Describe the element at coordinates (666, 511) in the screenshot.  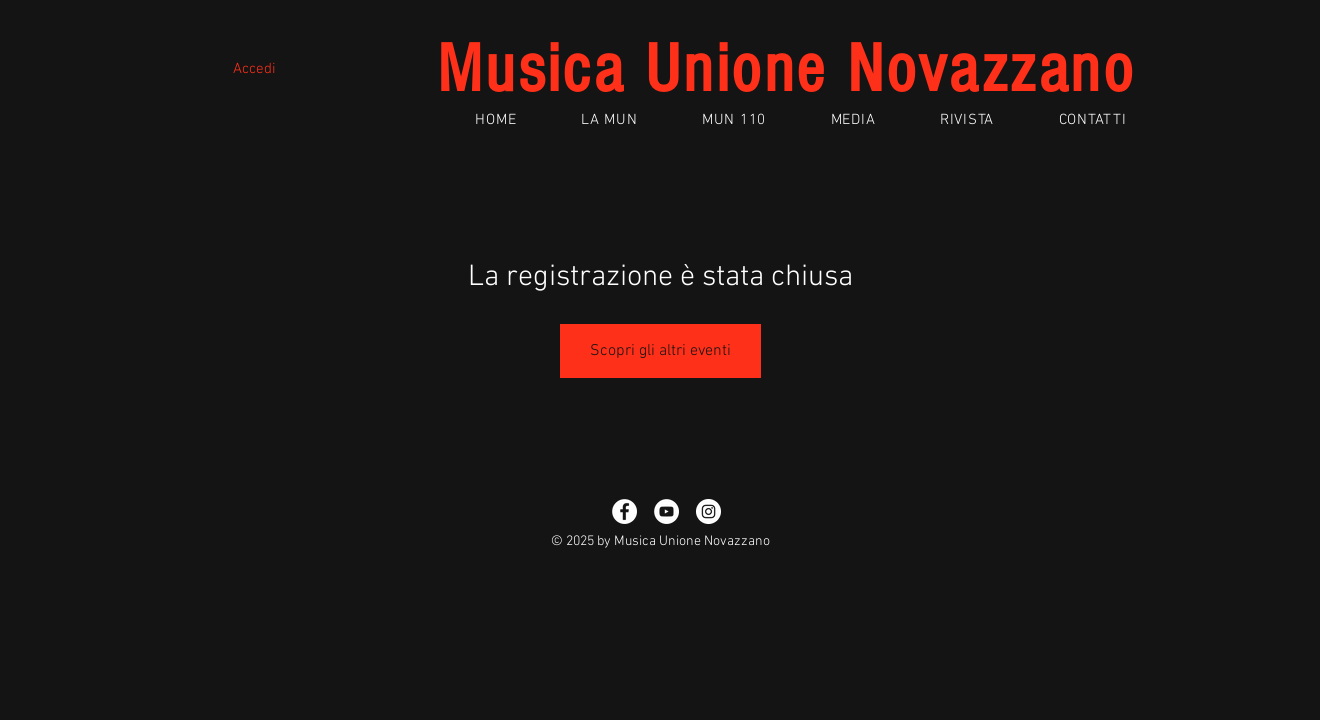
I see `[YouTube - White Circle]` at that location.